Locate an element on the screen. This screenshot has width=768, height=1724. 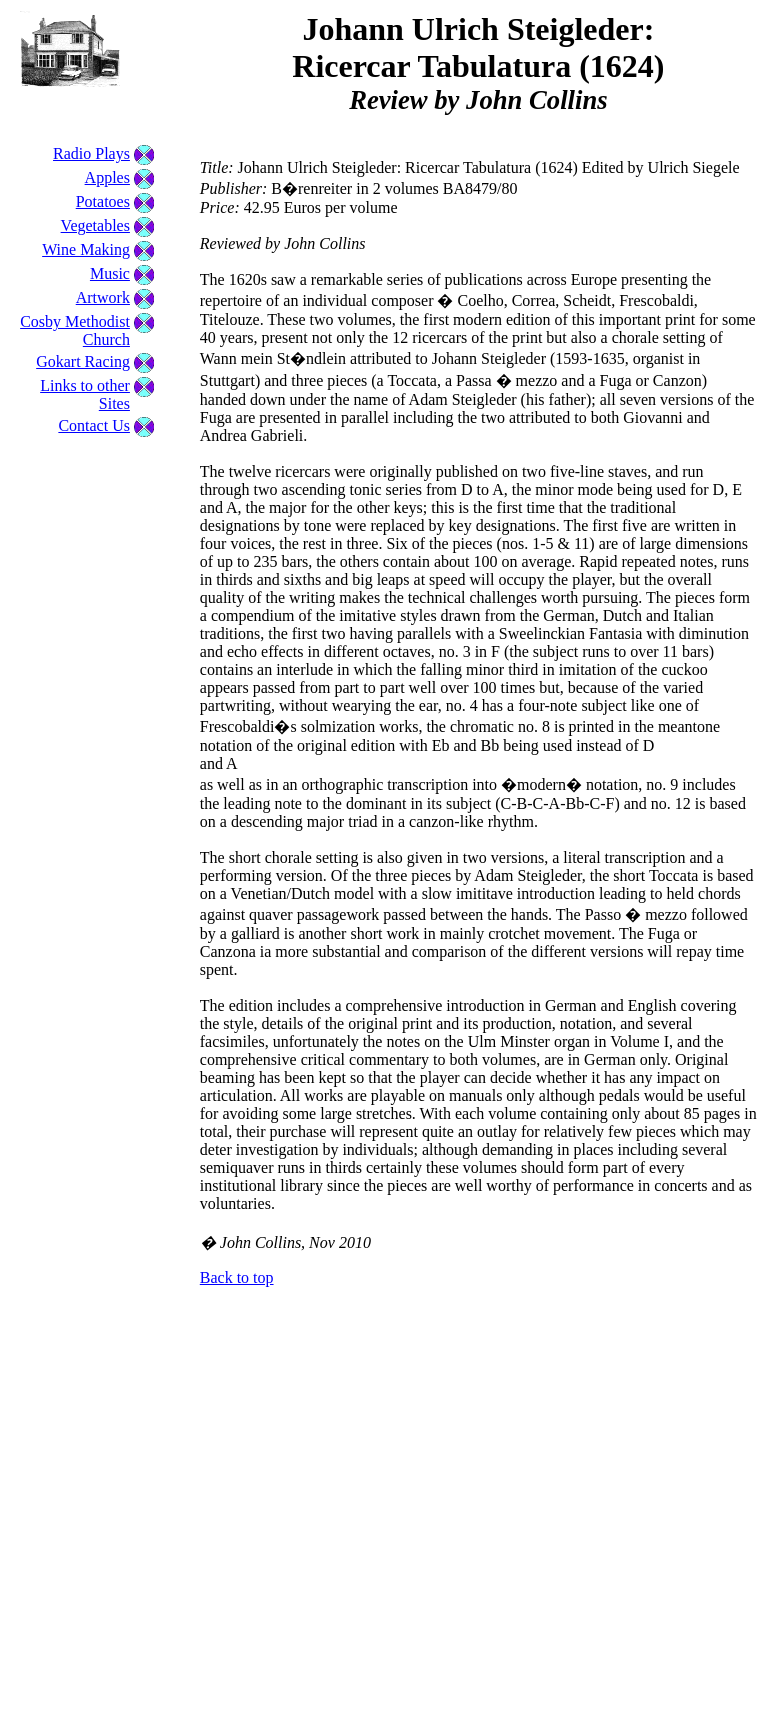
Potatoes is located at coordinates (103, 201).